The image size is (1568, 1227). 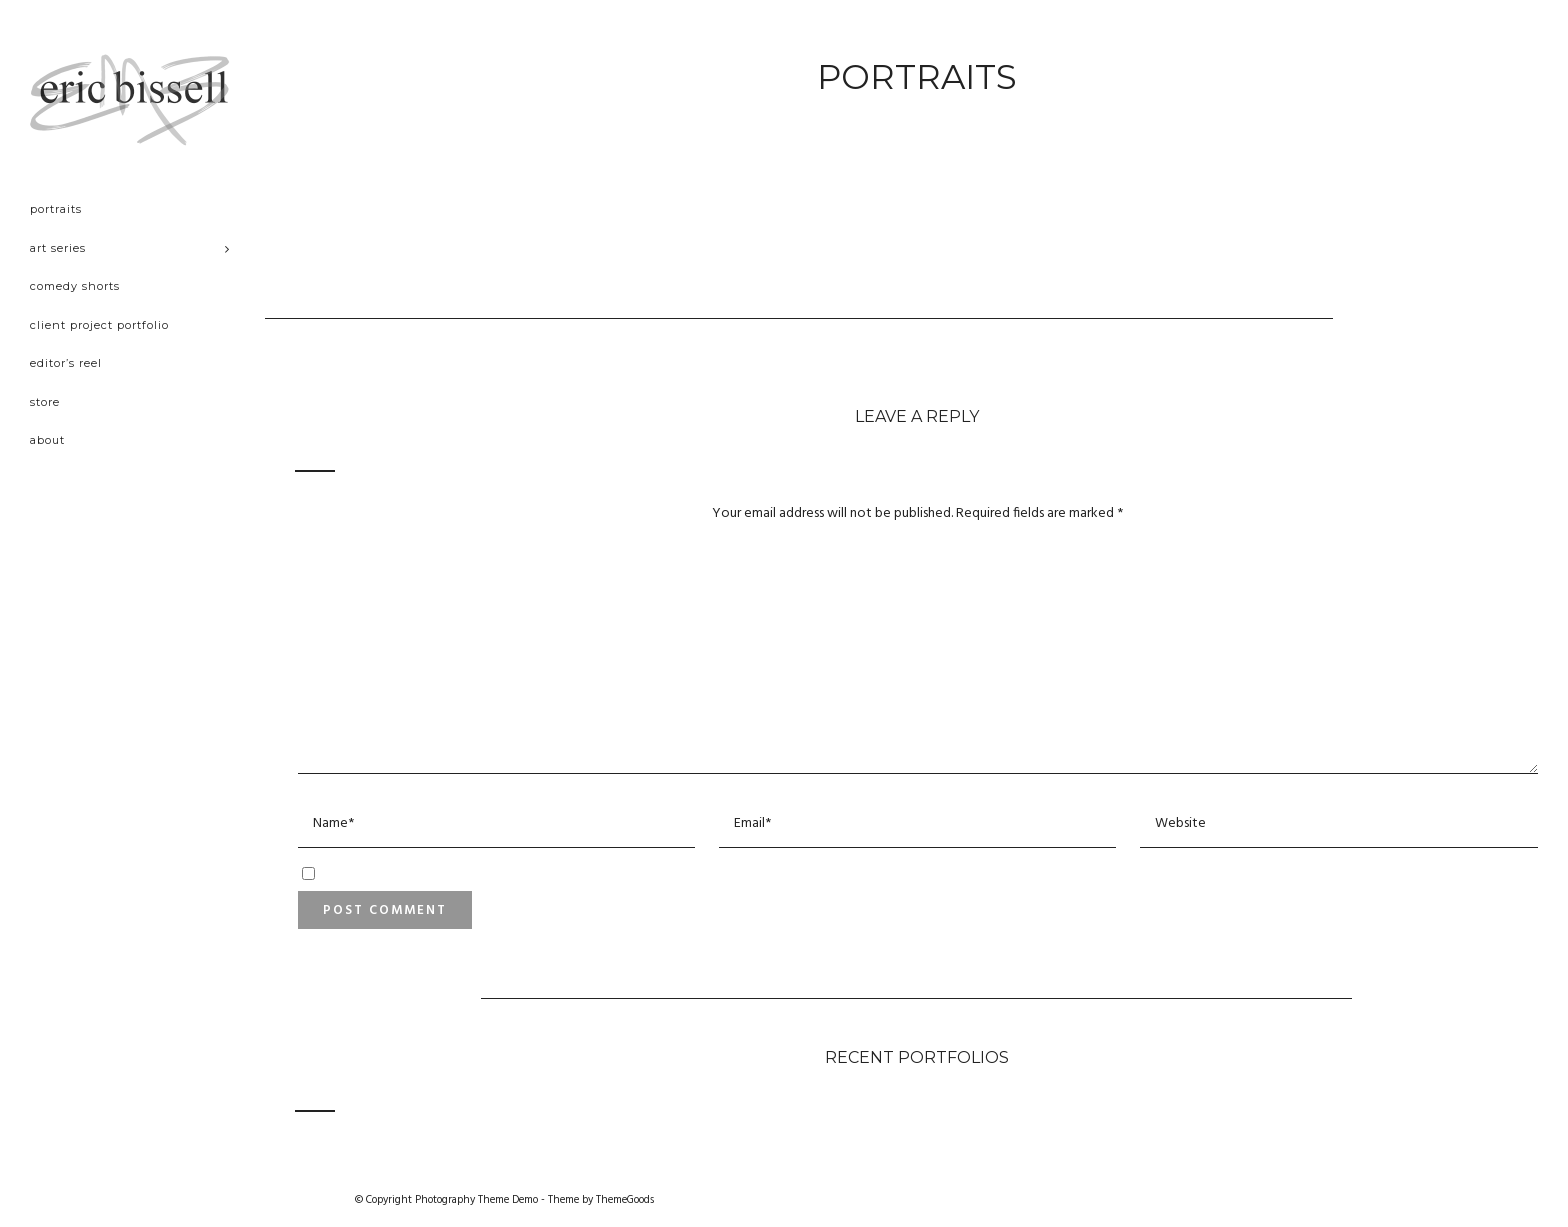 I want to click on Art Series, so click(x=58, y=248).